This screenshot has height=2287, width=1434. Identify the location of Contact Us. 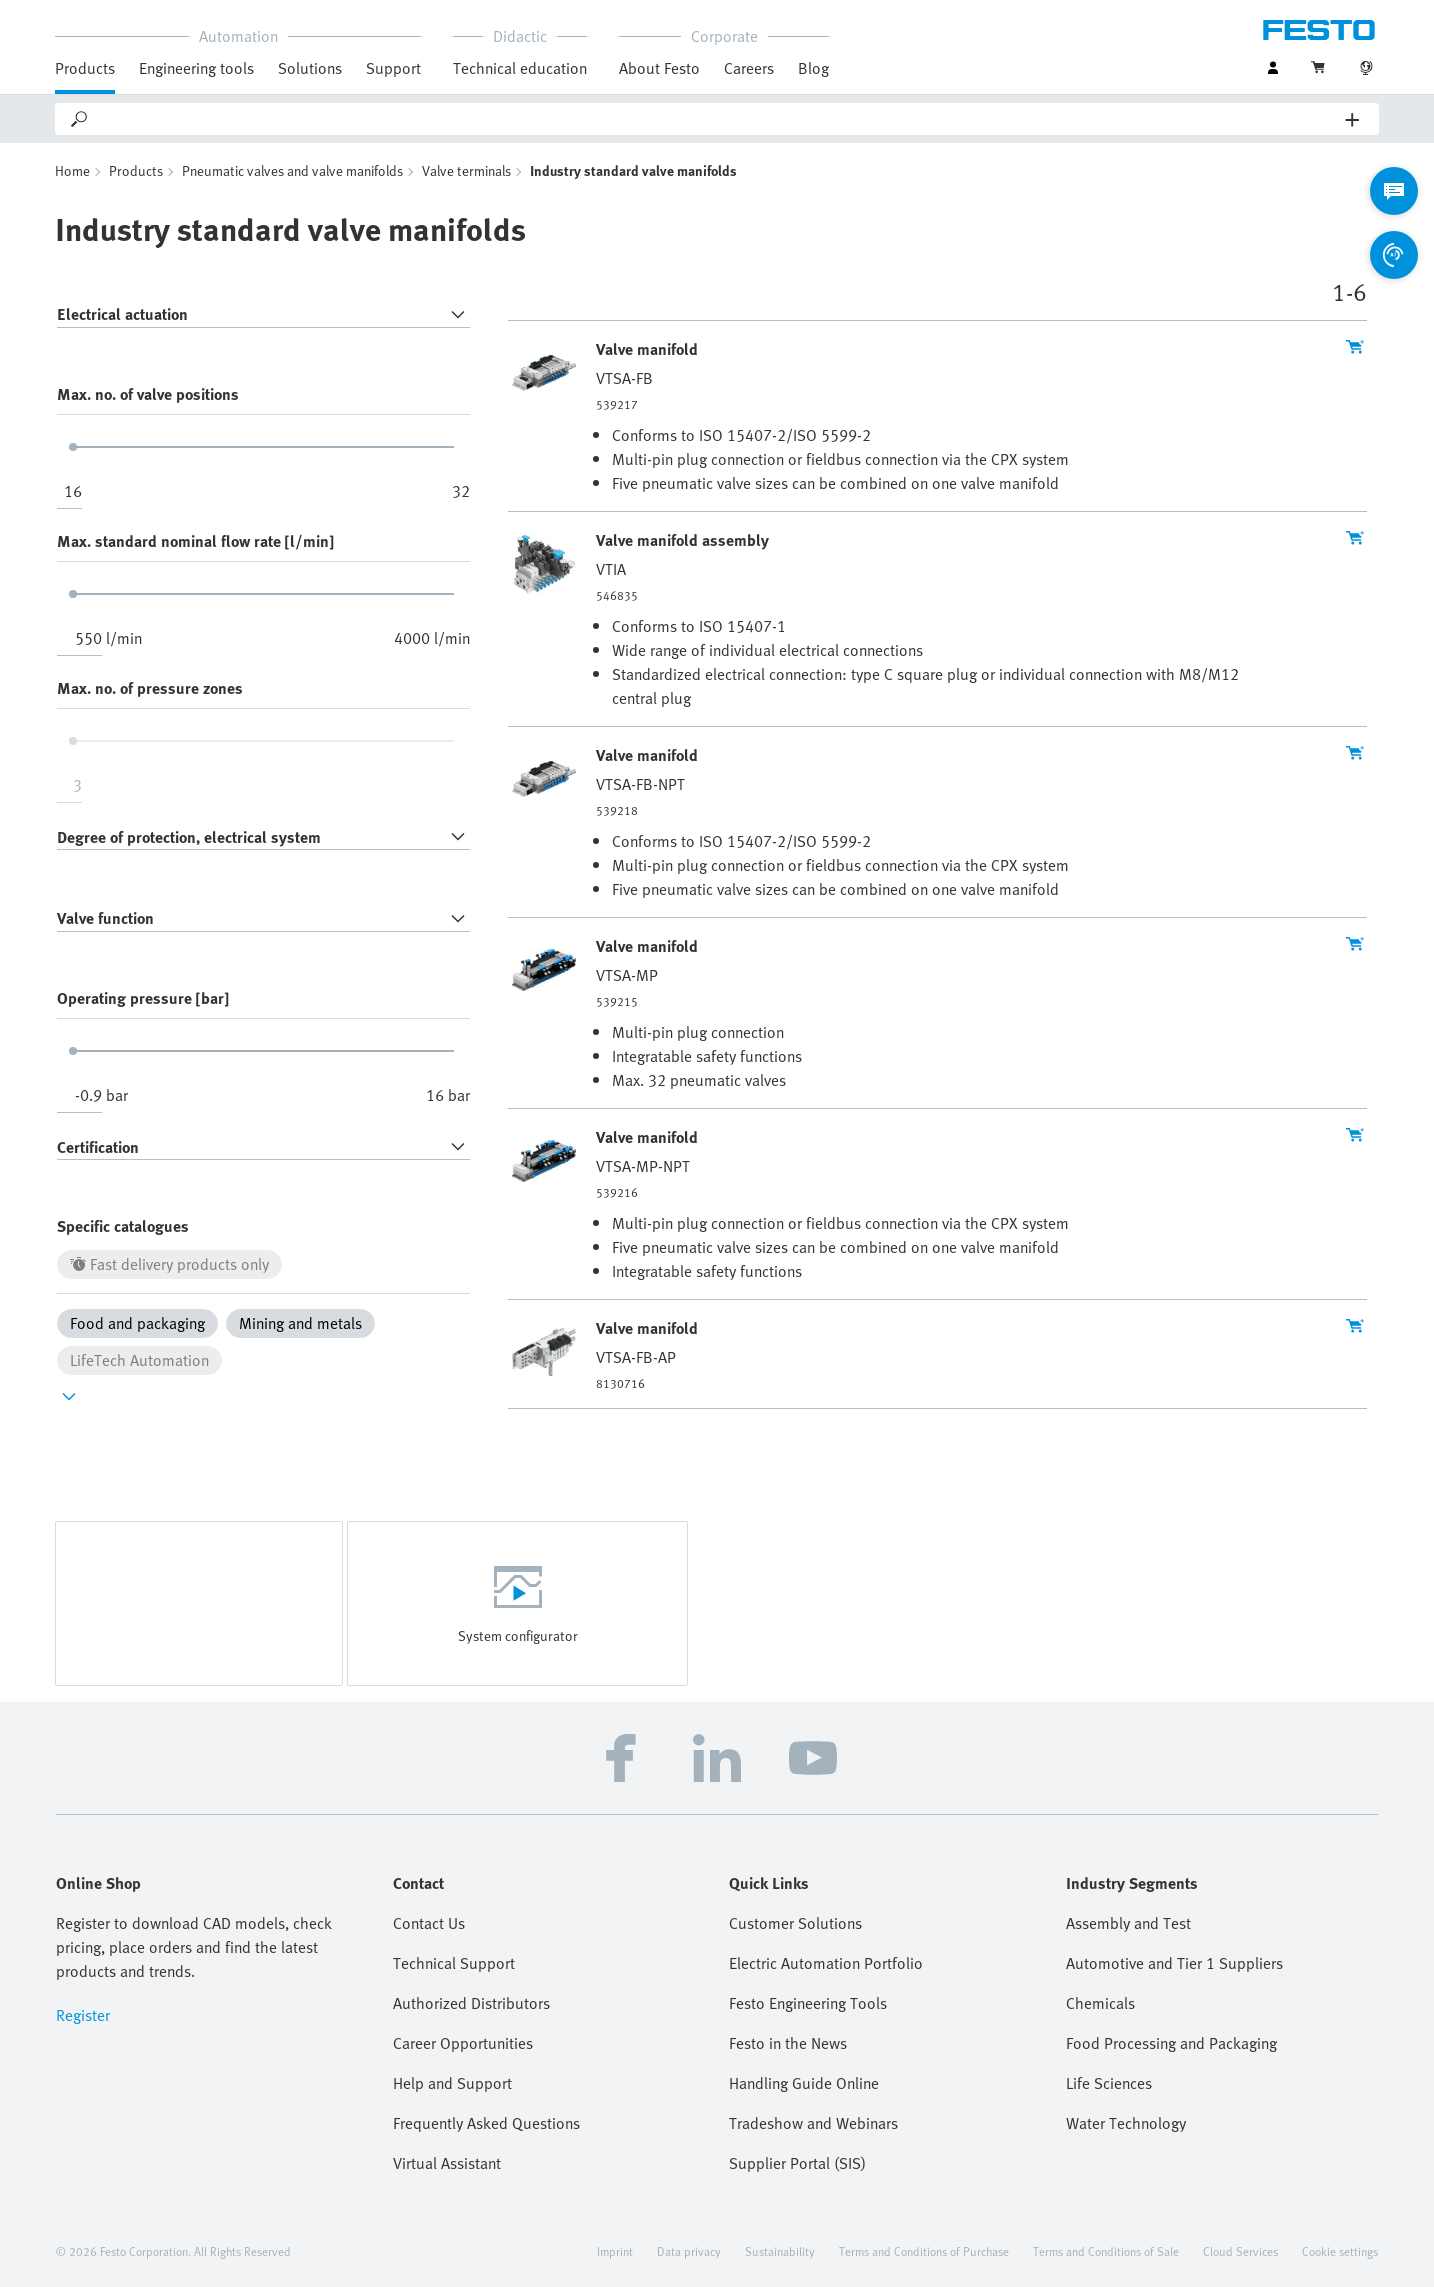
(429, 1923).